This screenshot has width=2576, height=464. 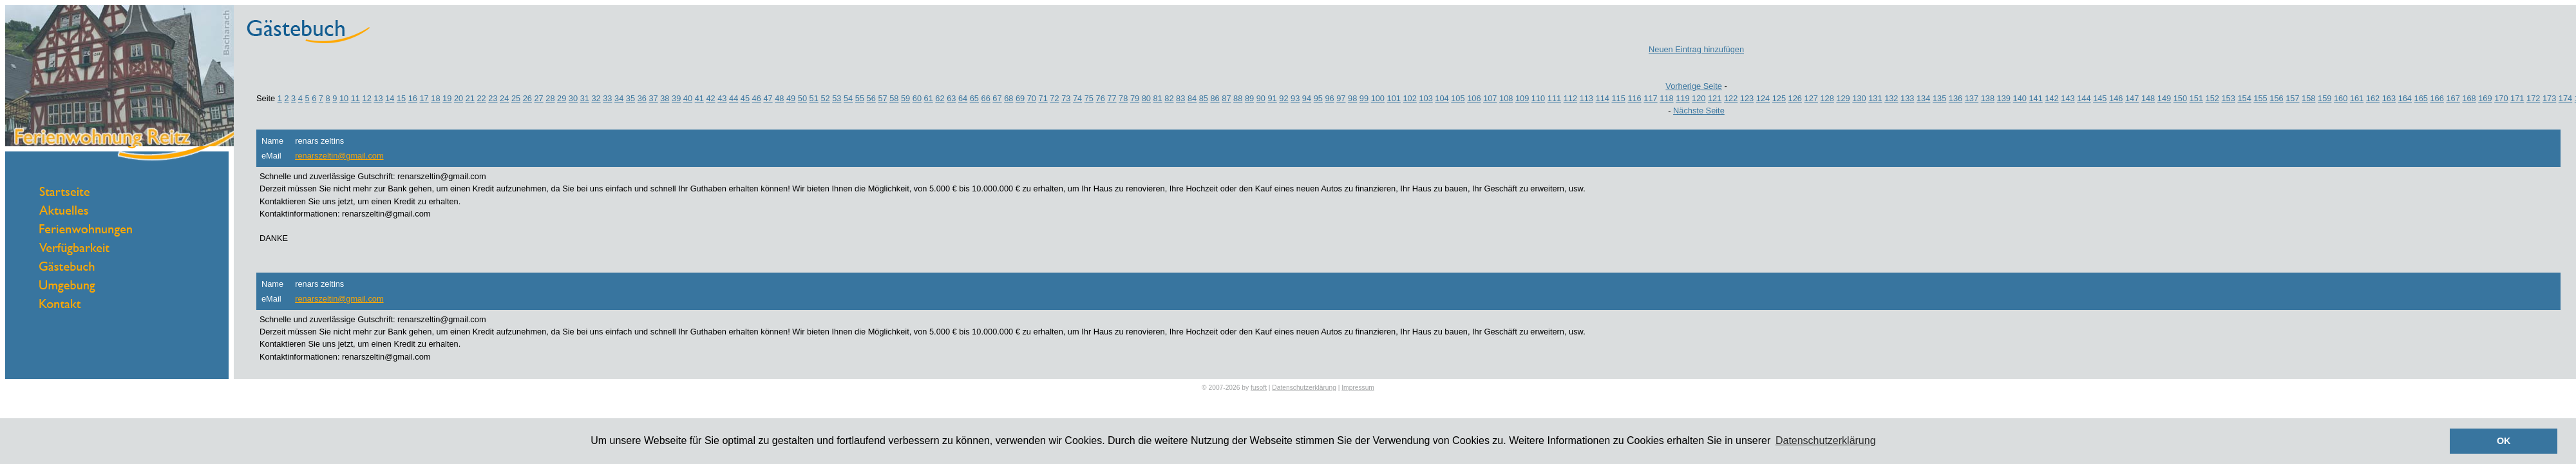 I want to click on 89, so click(x=1249, y=98).